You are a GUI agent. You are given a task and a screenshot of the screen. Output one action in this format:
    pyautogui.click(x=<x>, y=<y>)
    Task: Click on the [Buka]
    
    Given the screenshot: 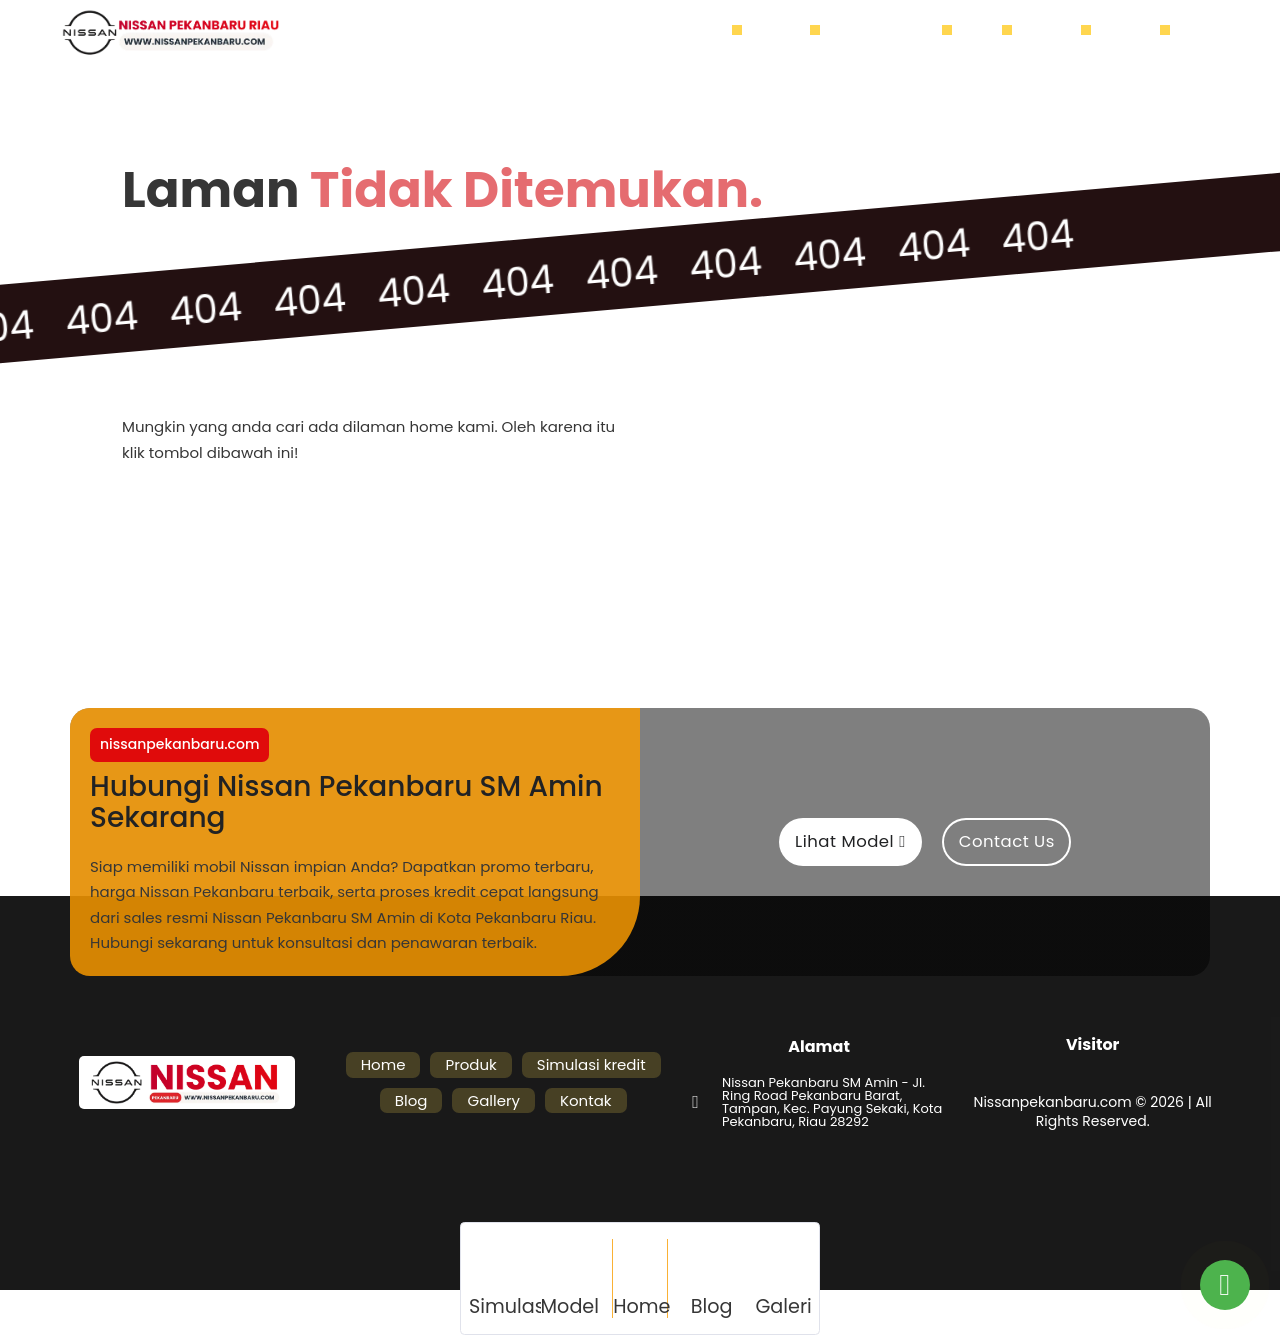 What is the action you would take?
    pyautogui.click(x=1197, y=33)
    